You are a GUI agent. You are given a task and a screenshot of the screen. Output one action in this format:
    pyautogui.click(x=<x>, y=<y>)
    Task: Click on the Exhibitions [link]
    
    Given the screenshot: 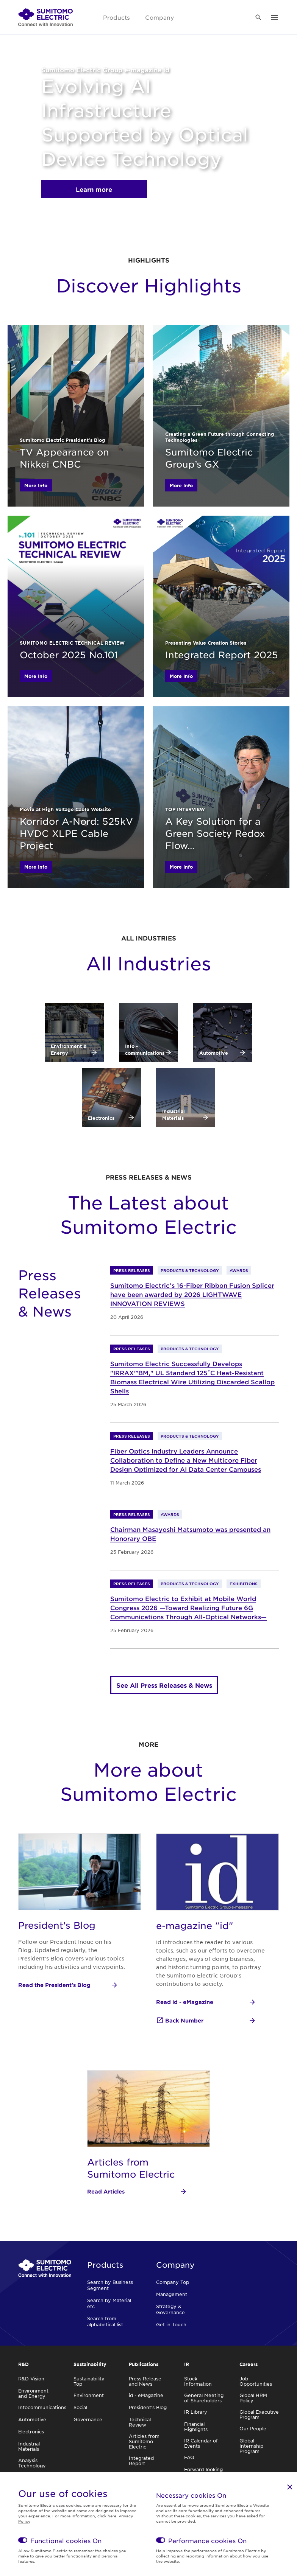 What is the action you would take?
    pyautogui.click(x=244, y=1583)
    